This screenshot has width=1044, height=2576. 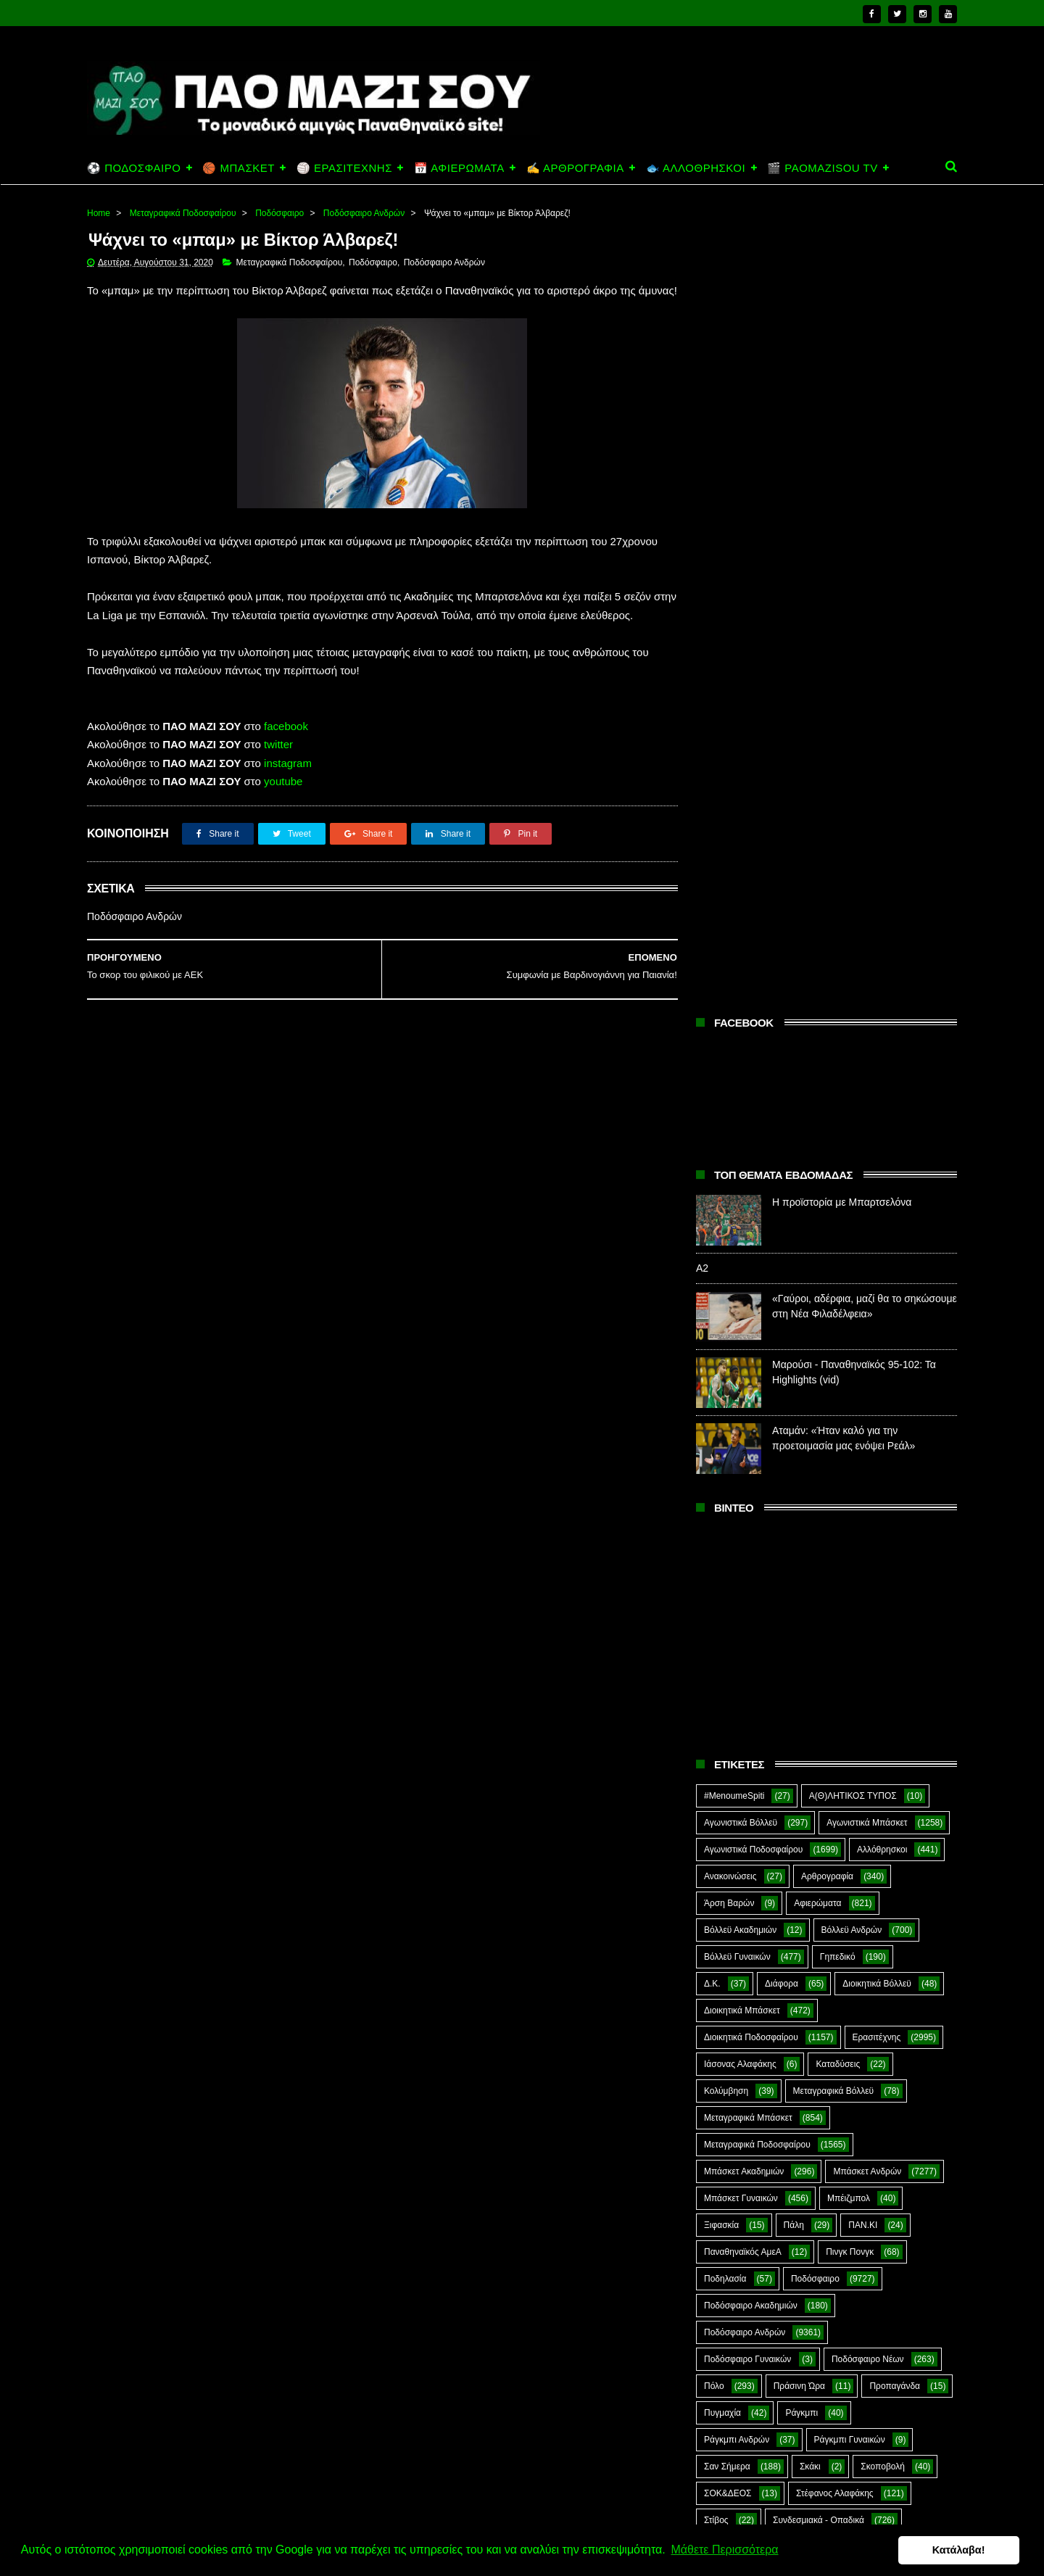 What do you see at coordinates (835, 1689) in the screenshot?
I see `Στέφανος Αλαφάκης` at bounding box center [835, 1689].